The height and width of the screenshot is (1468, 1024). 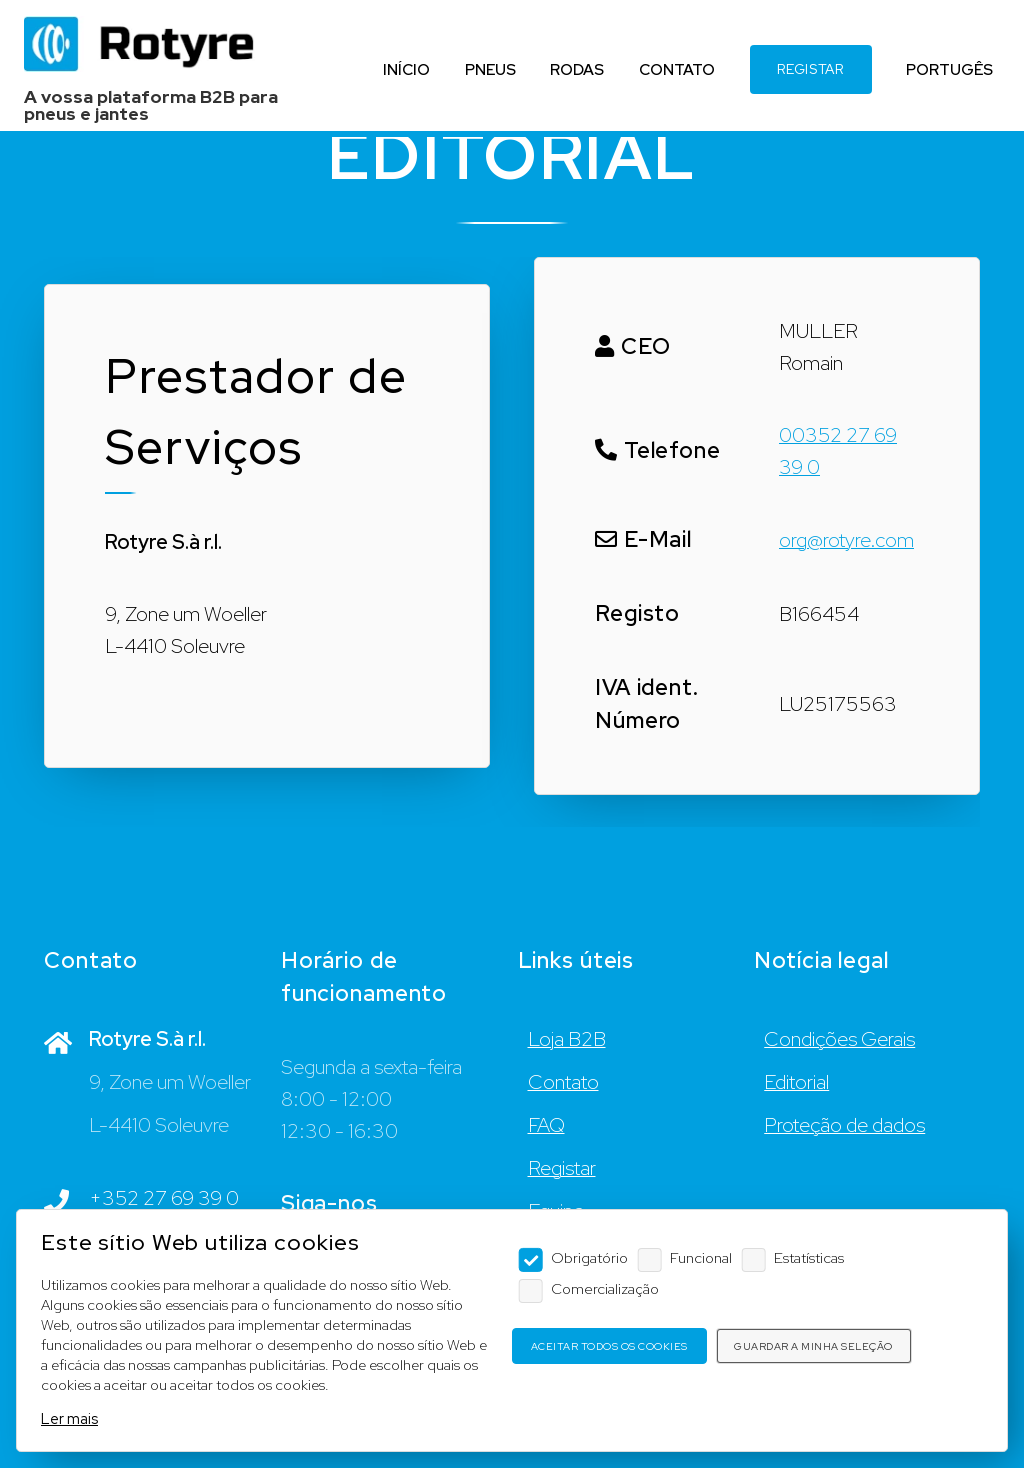 I want to click on +352 27 69 39 0, so click(x=164, y=1198).